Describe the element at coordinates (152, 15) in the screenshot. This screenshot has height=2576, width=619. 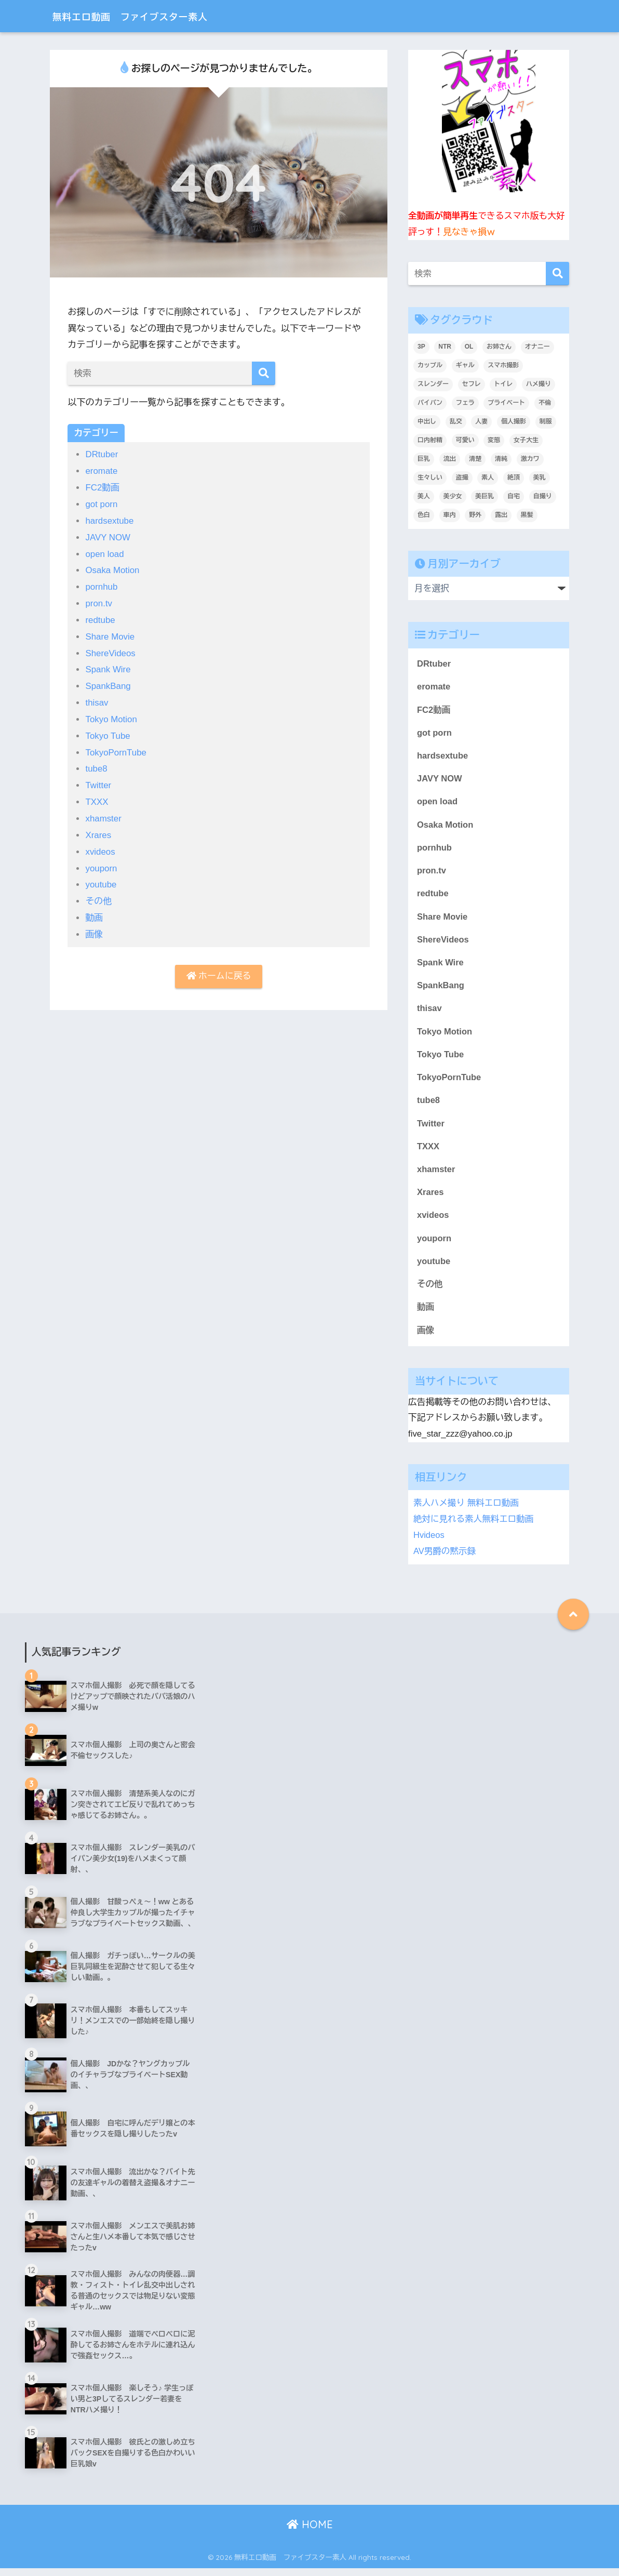
I see `無料エロ動画 ファイブスター素人` at that location.